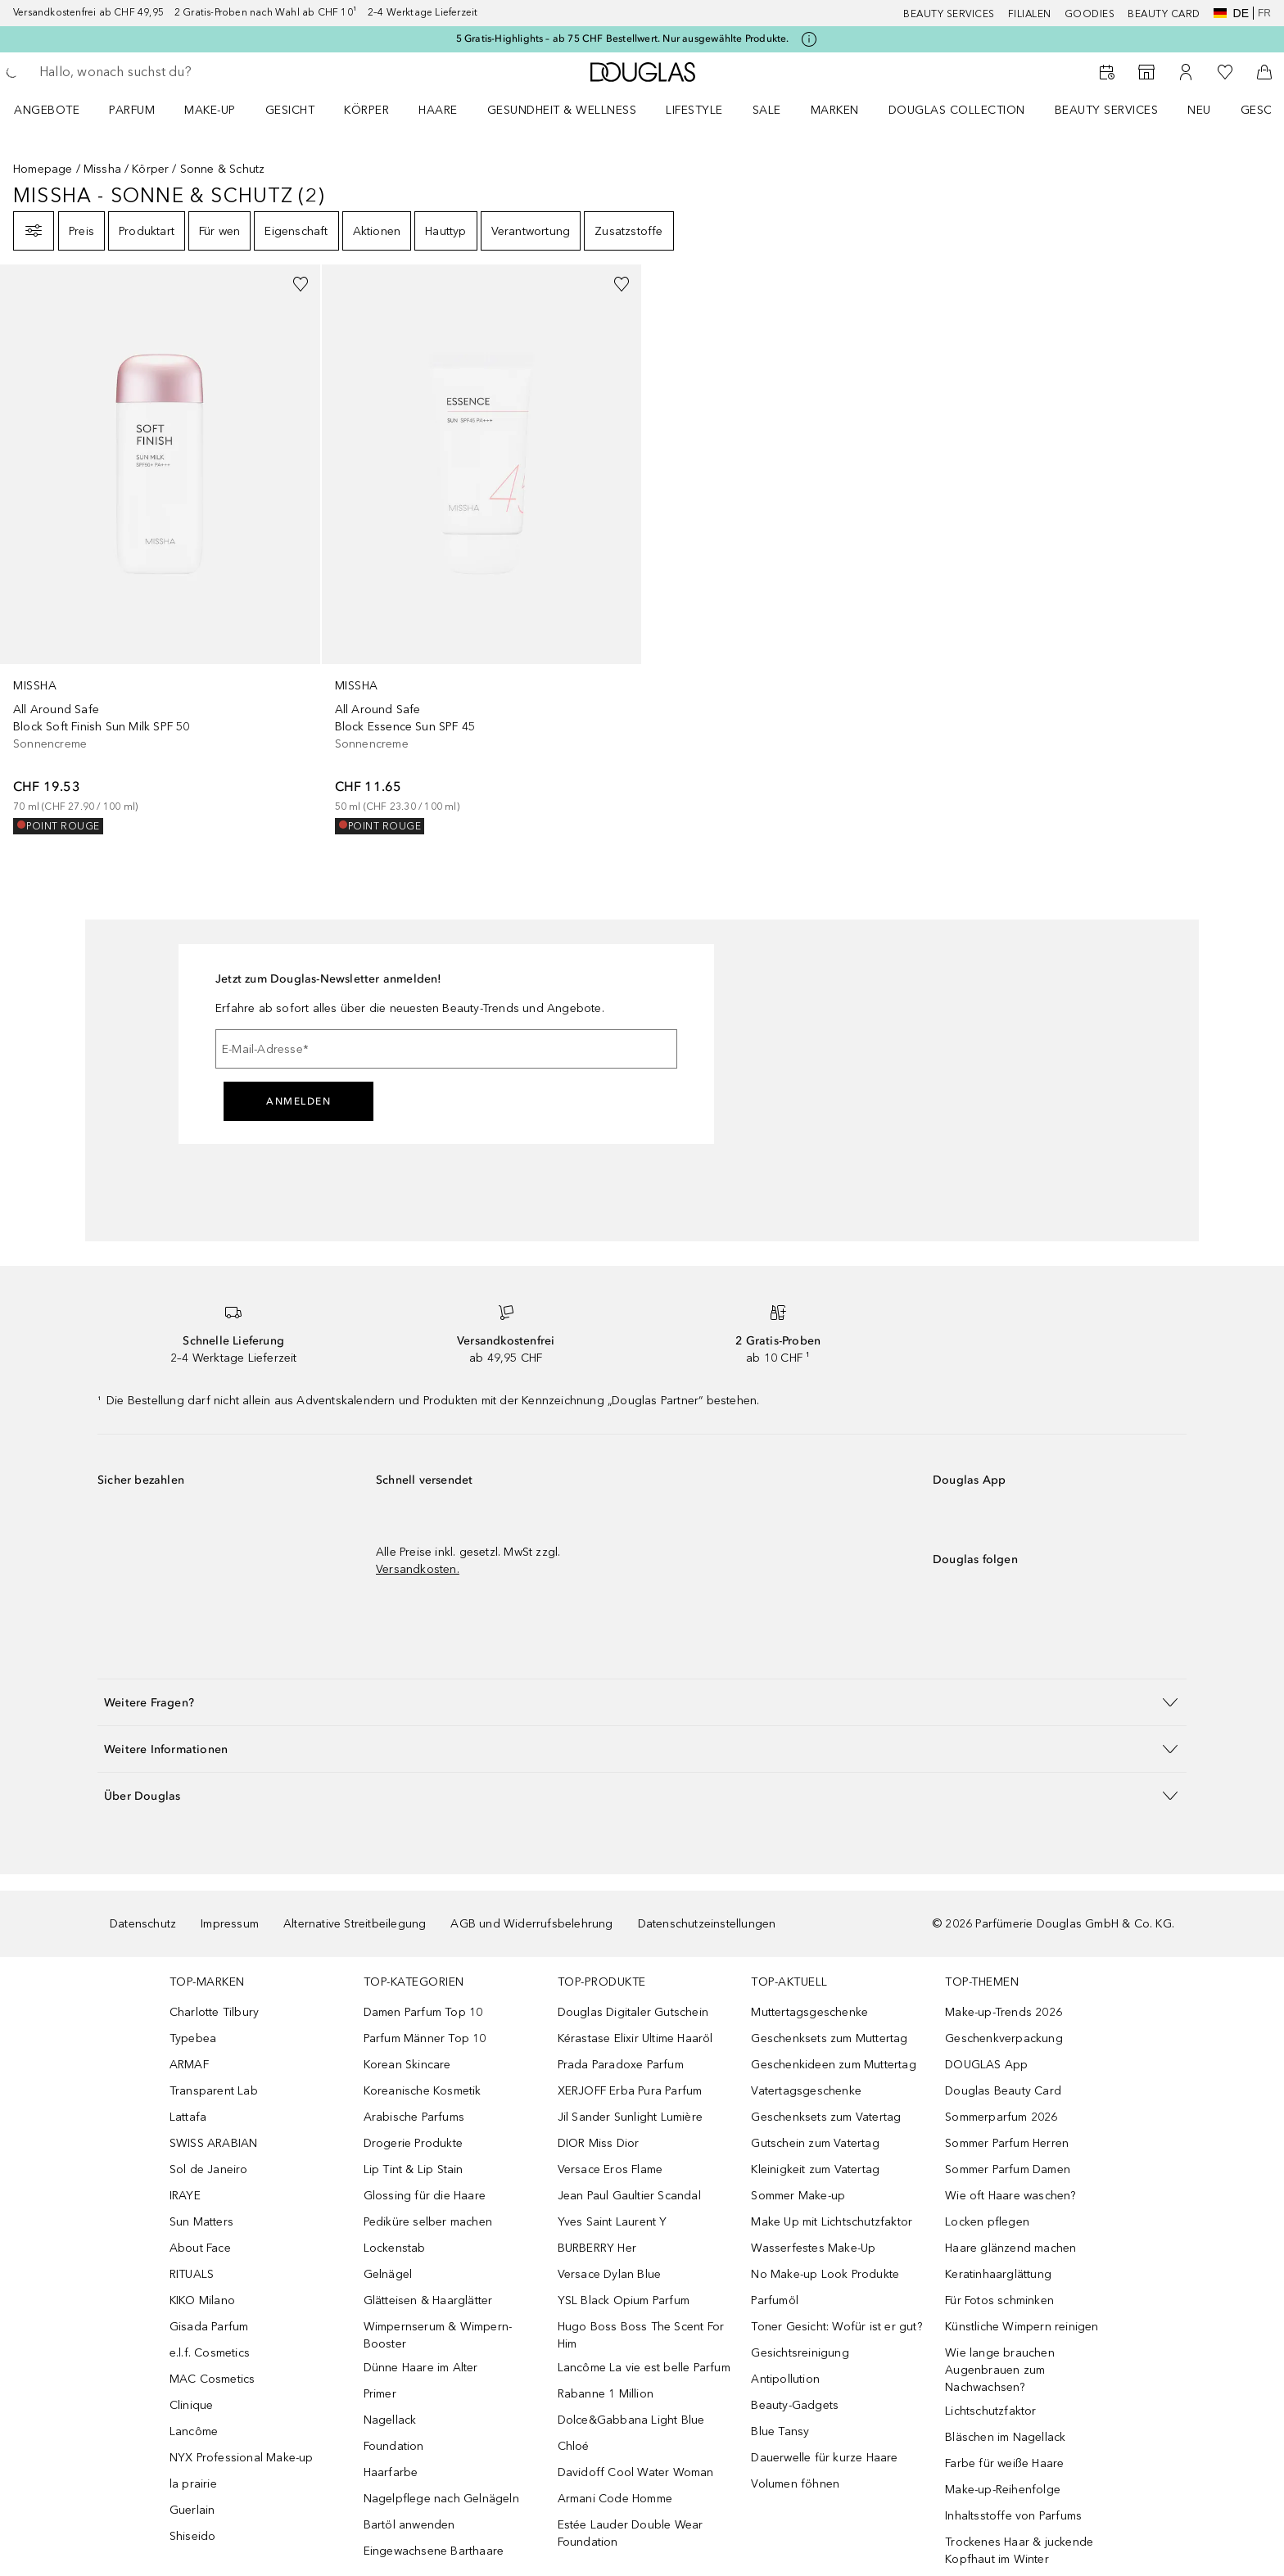 This screenshot has width=1284, height=2576. Describe the element at coordinates (610, 2169) in the screenshot. I see `Versace Eros Flame` at that location.